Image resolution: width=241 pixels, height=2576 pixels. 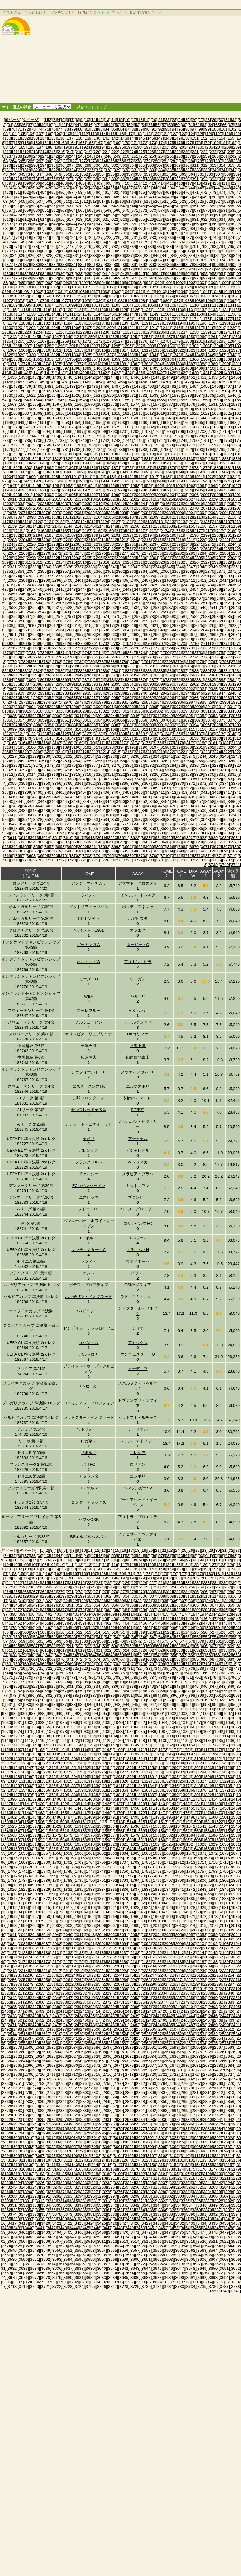 I want to click on [116], so click(x=120, y=133).